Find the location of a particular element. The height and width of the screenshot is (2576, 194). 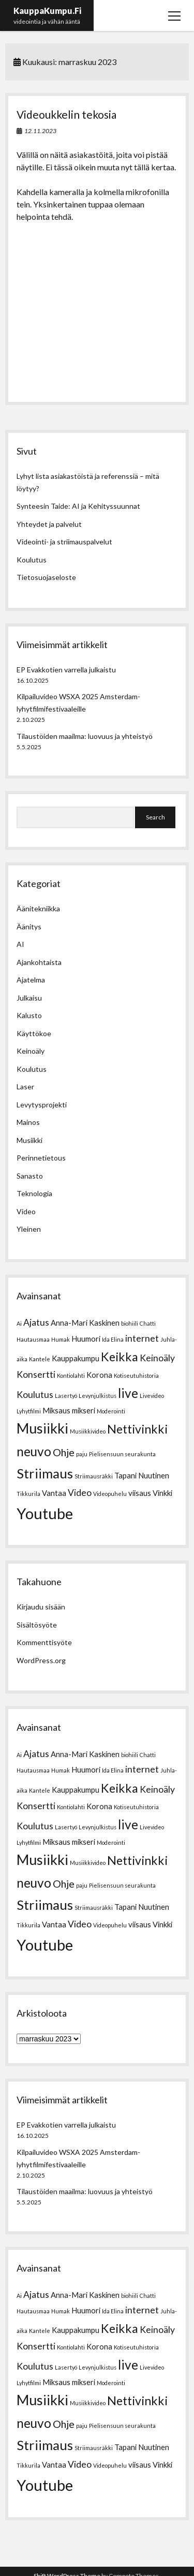

EP Evakkotien varrella julkaistu is located at coordinates (66, 669).